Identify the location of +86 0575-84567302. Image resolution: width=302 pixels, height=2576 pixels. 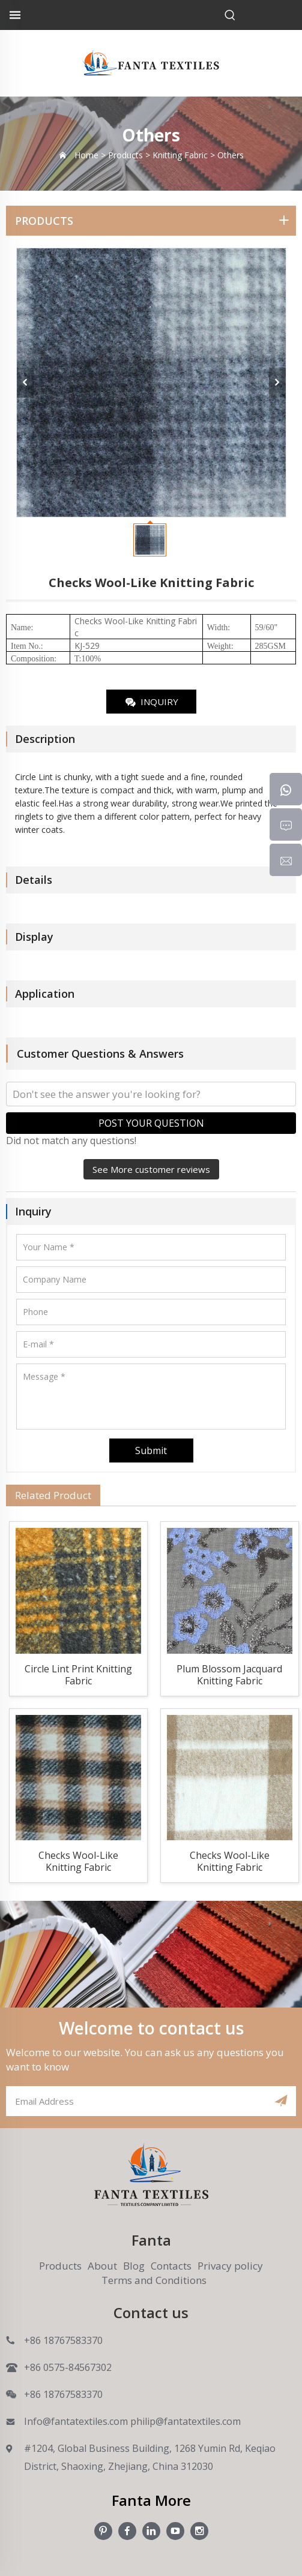
(68, 2367).